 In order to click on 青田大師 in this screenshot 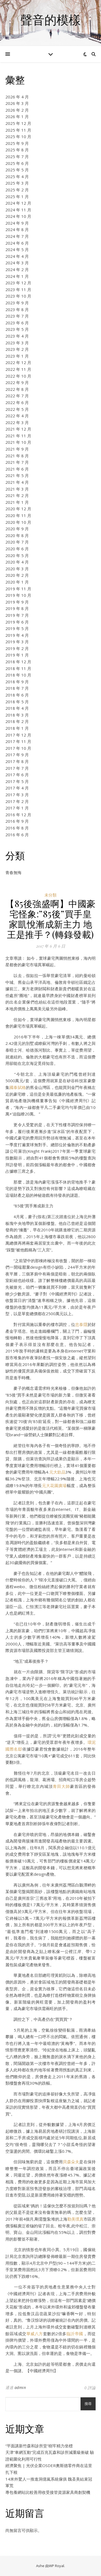, I will do `click(61, 1786)`.